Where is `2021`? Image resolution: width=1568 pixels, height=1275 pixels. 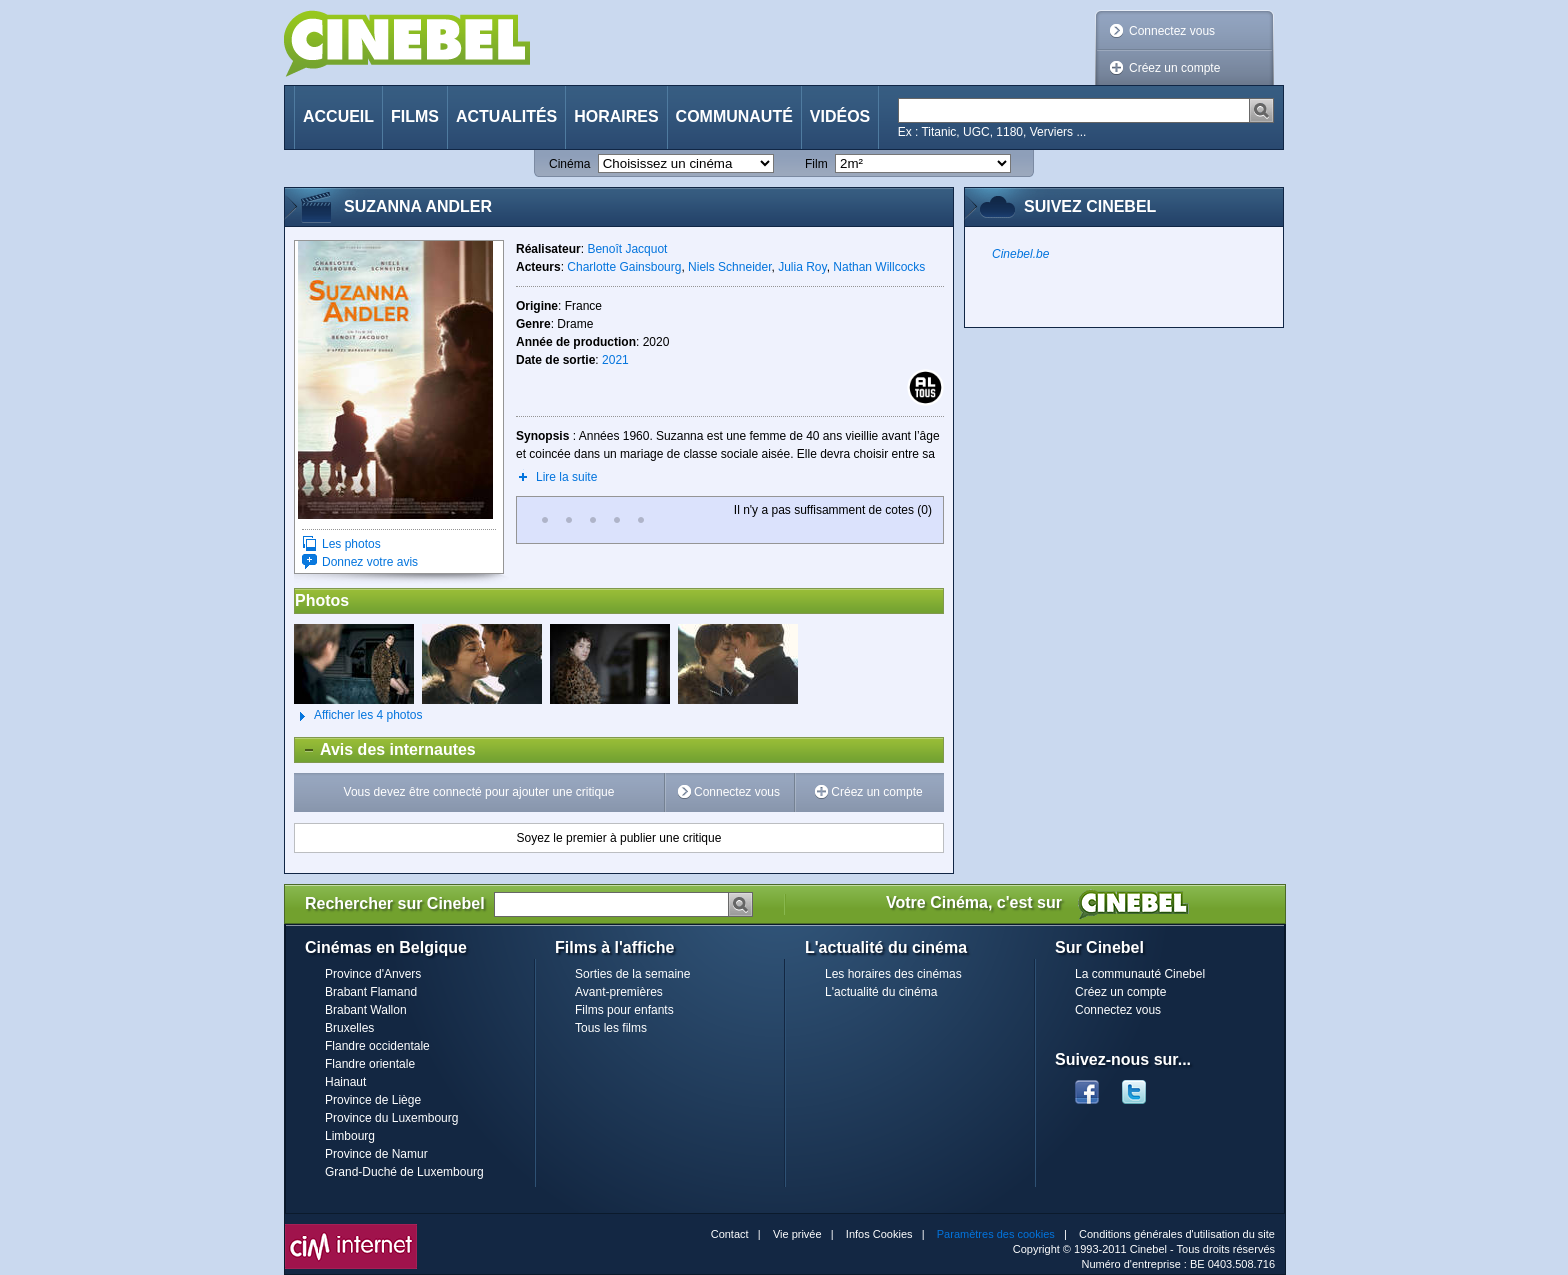
2021 is located at coordinates (615, 360).